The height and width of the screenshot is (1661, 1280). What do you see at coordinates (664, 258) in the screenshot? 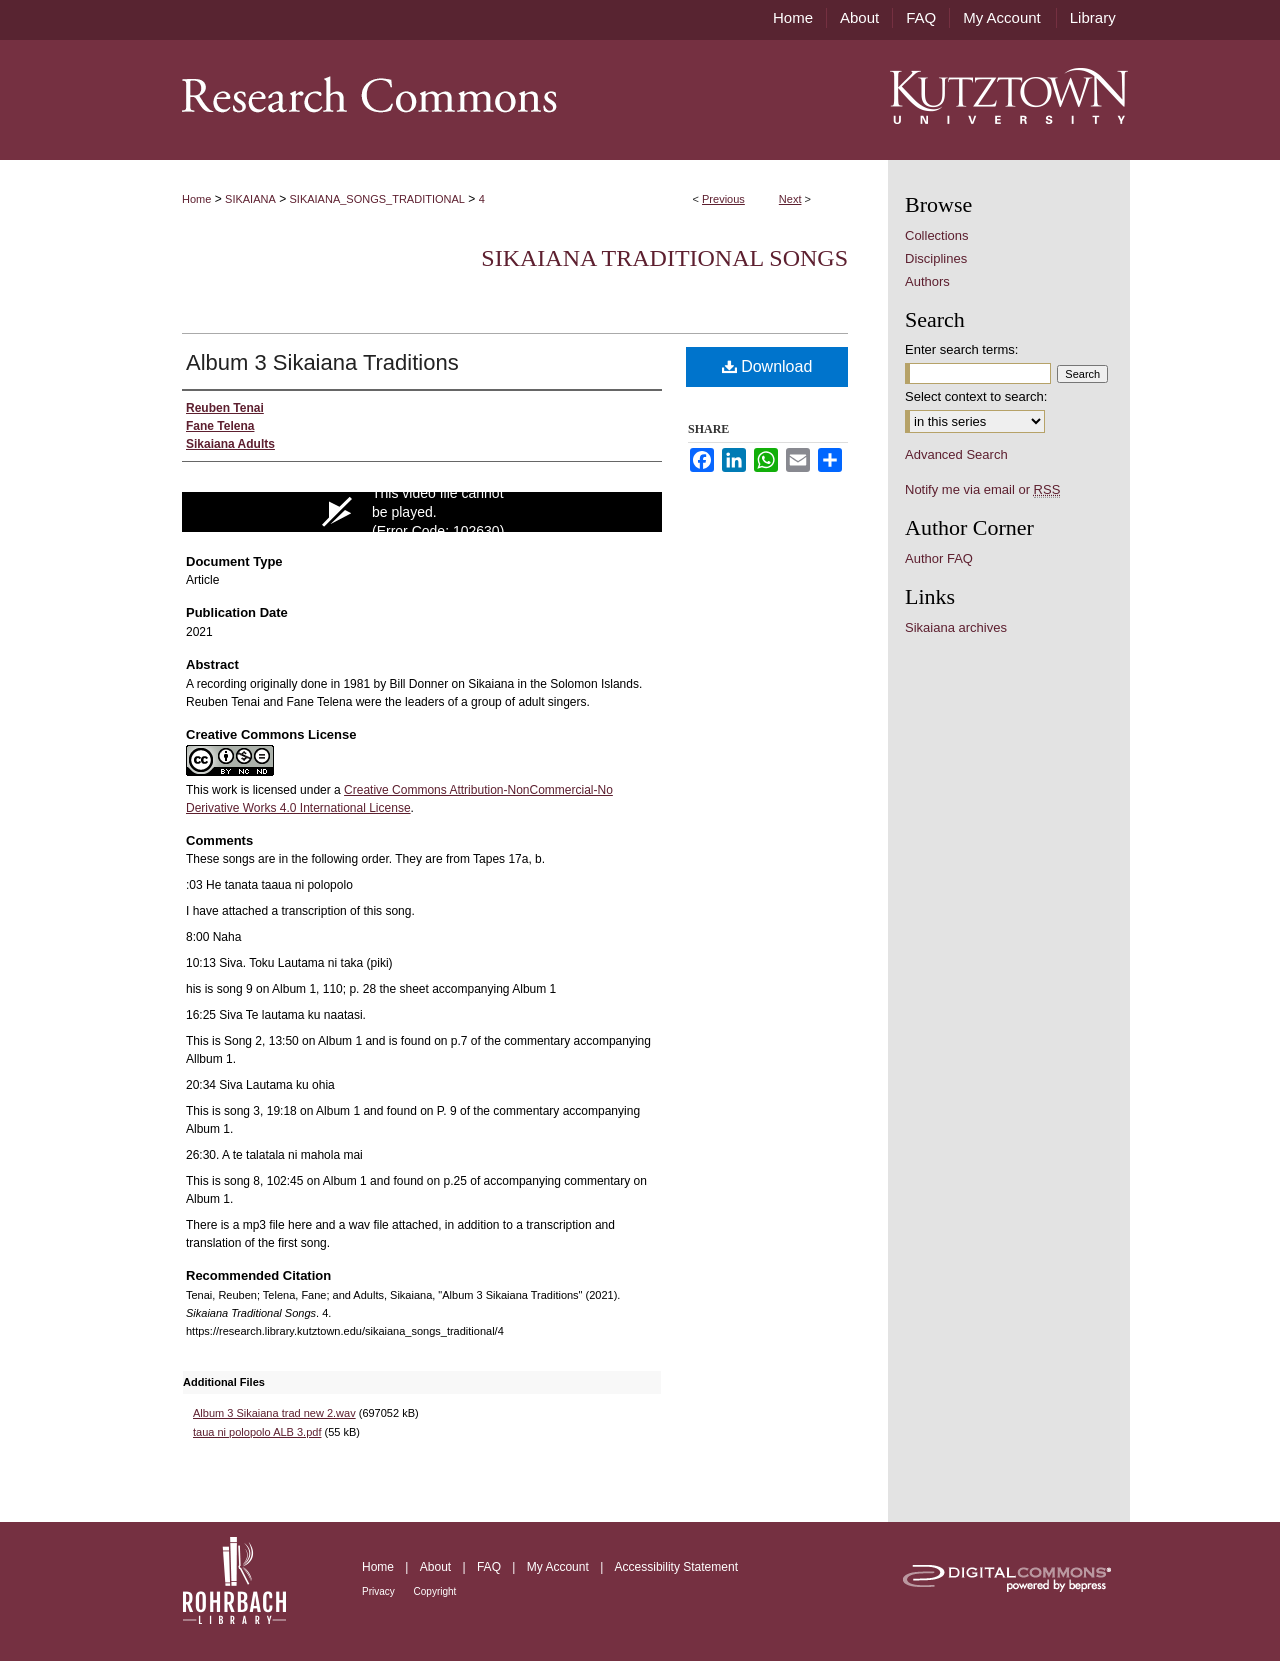
I see `Sikaiana Traditional Songs` at bounding box center [664, 258].